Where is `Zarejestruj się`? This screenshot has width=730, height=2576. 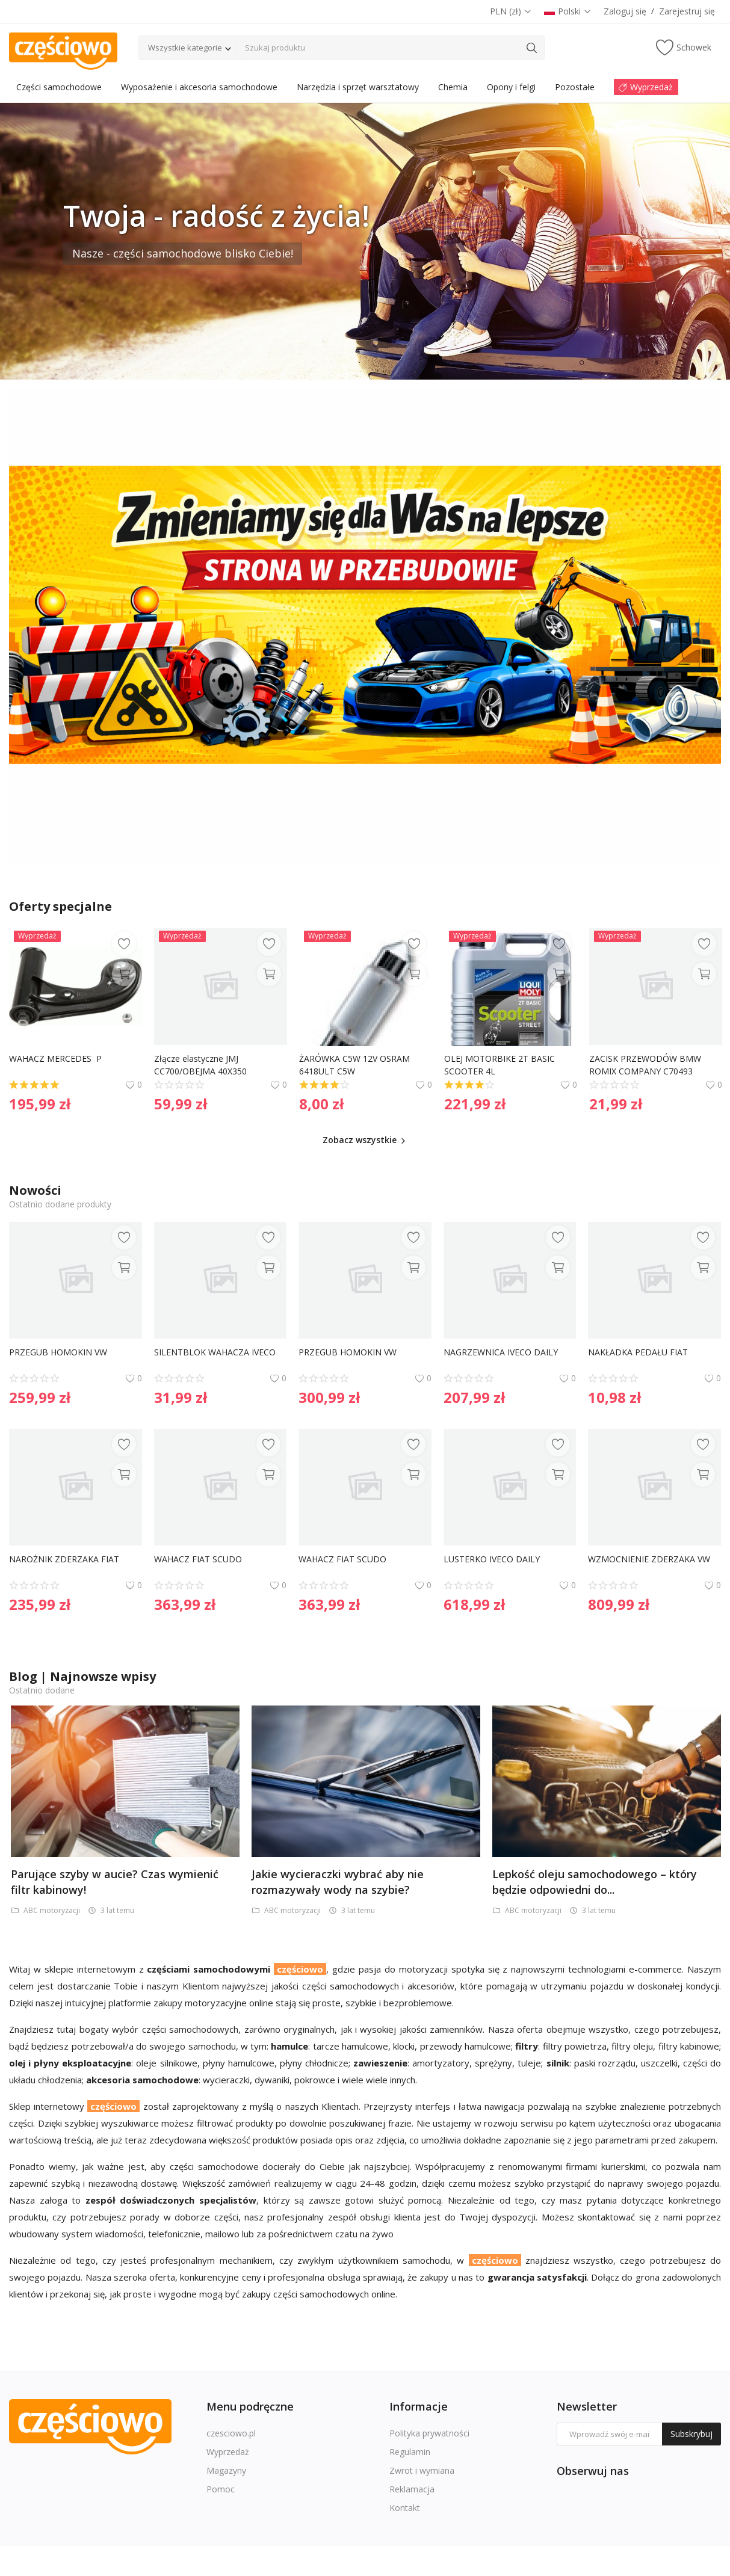
Zarejestruj się is located at coordinates (687, 11).